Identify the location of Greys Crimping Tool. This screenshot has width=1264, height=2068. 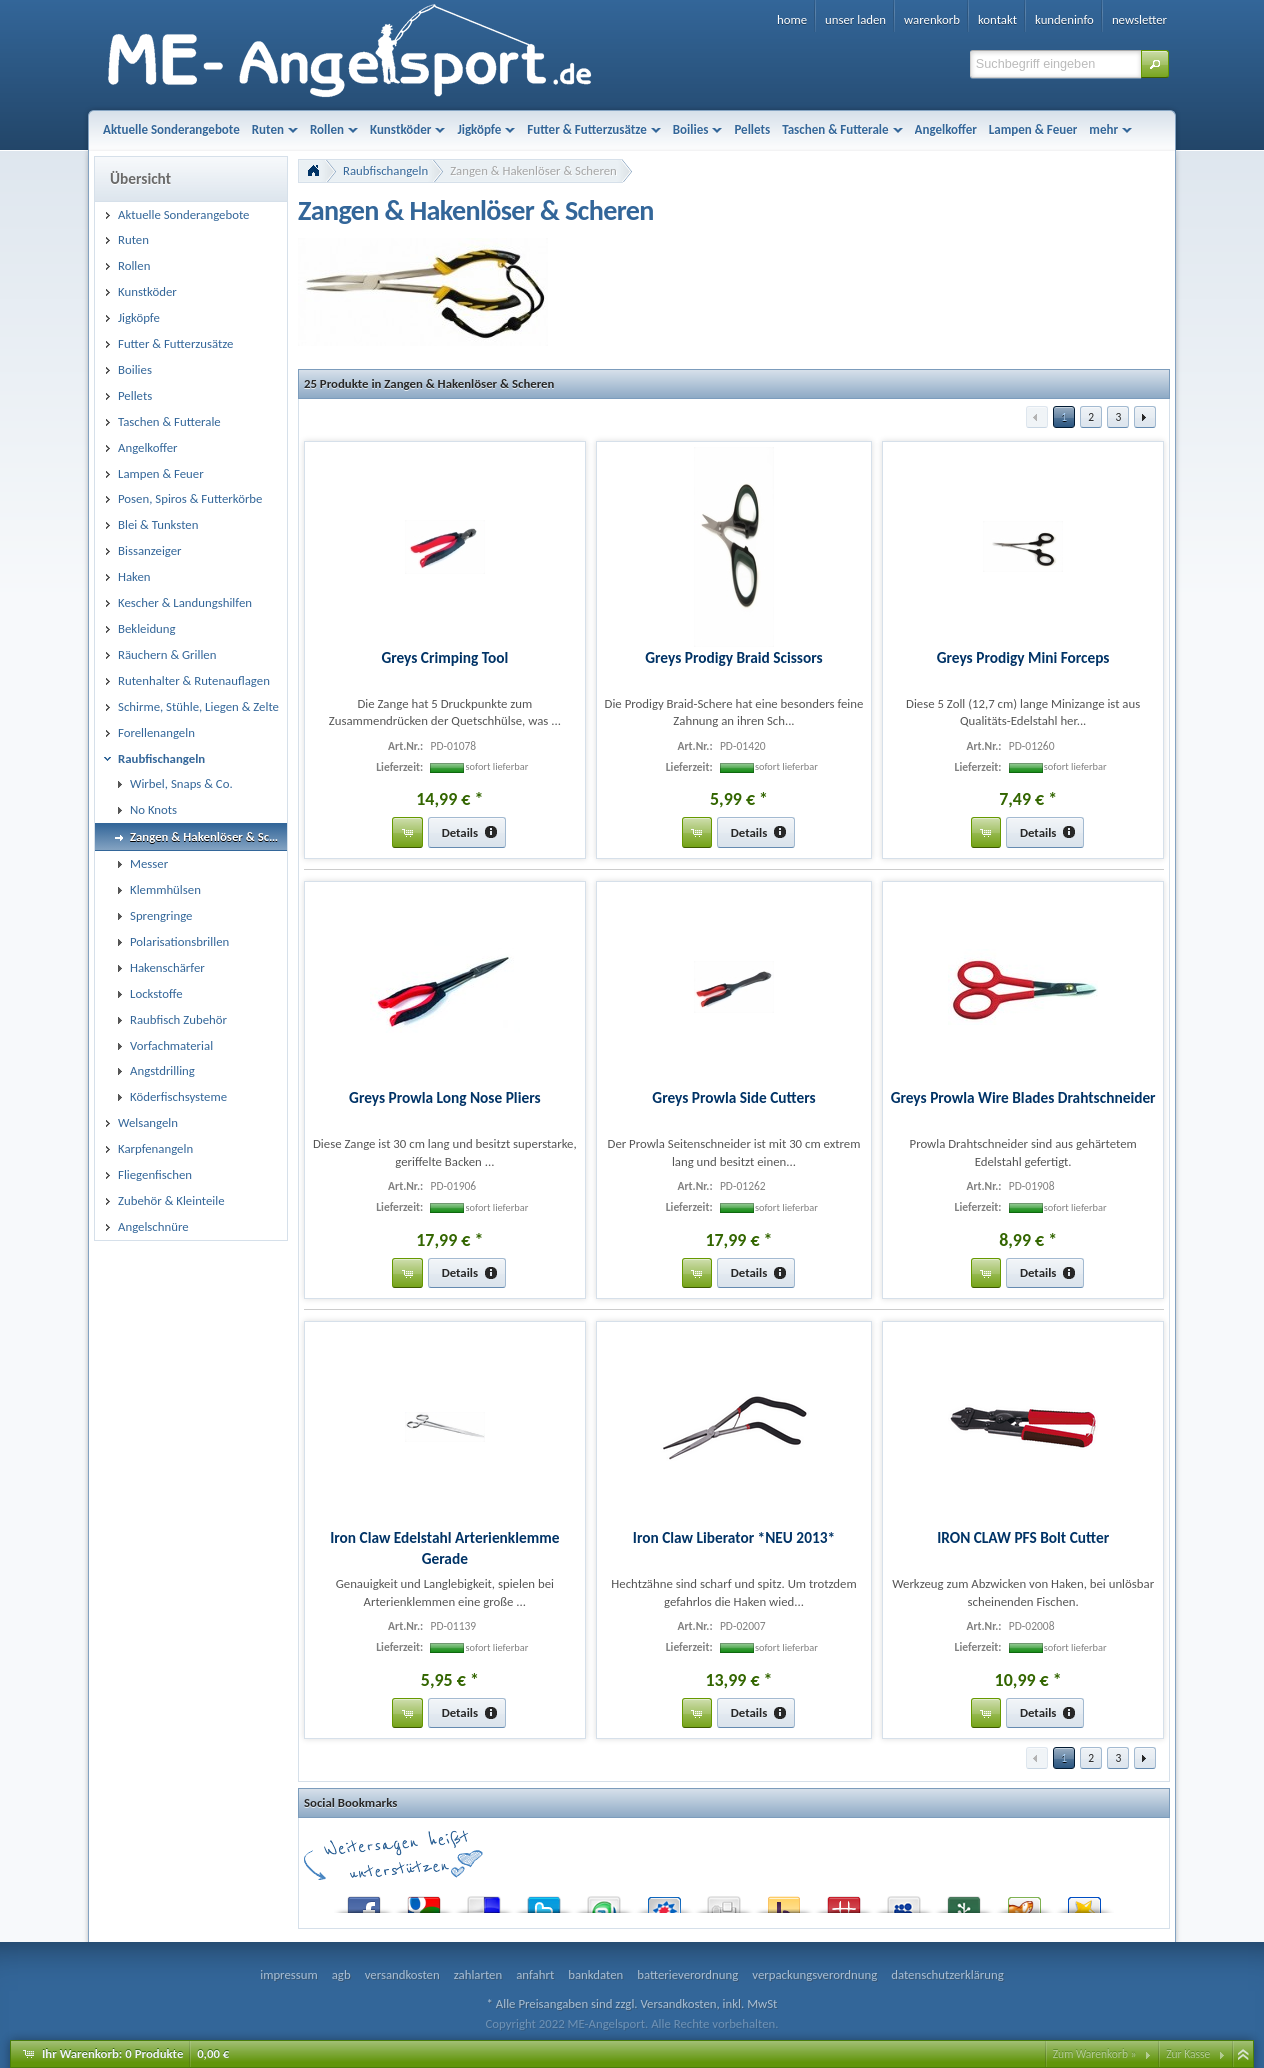
(444, 657).